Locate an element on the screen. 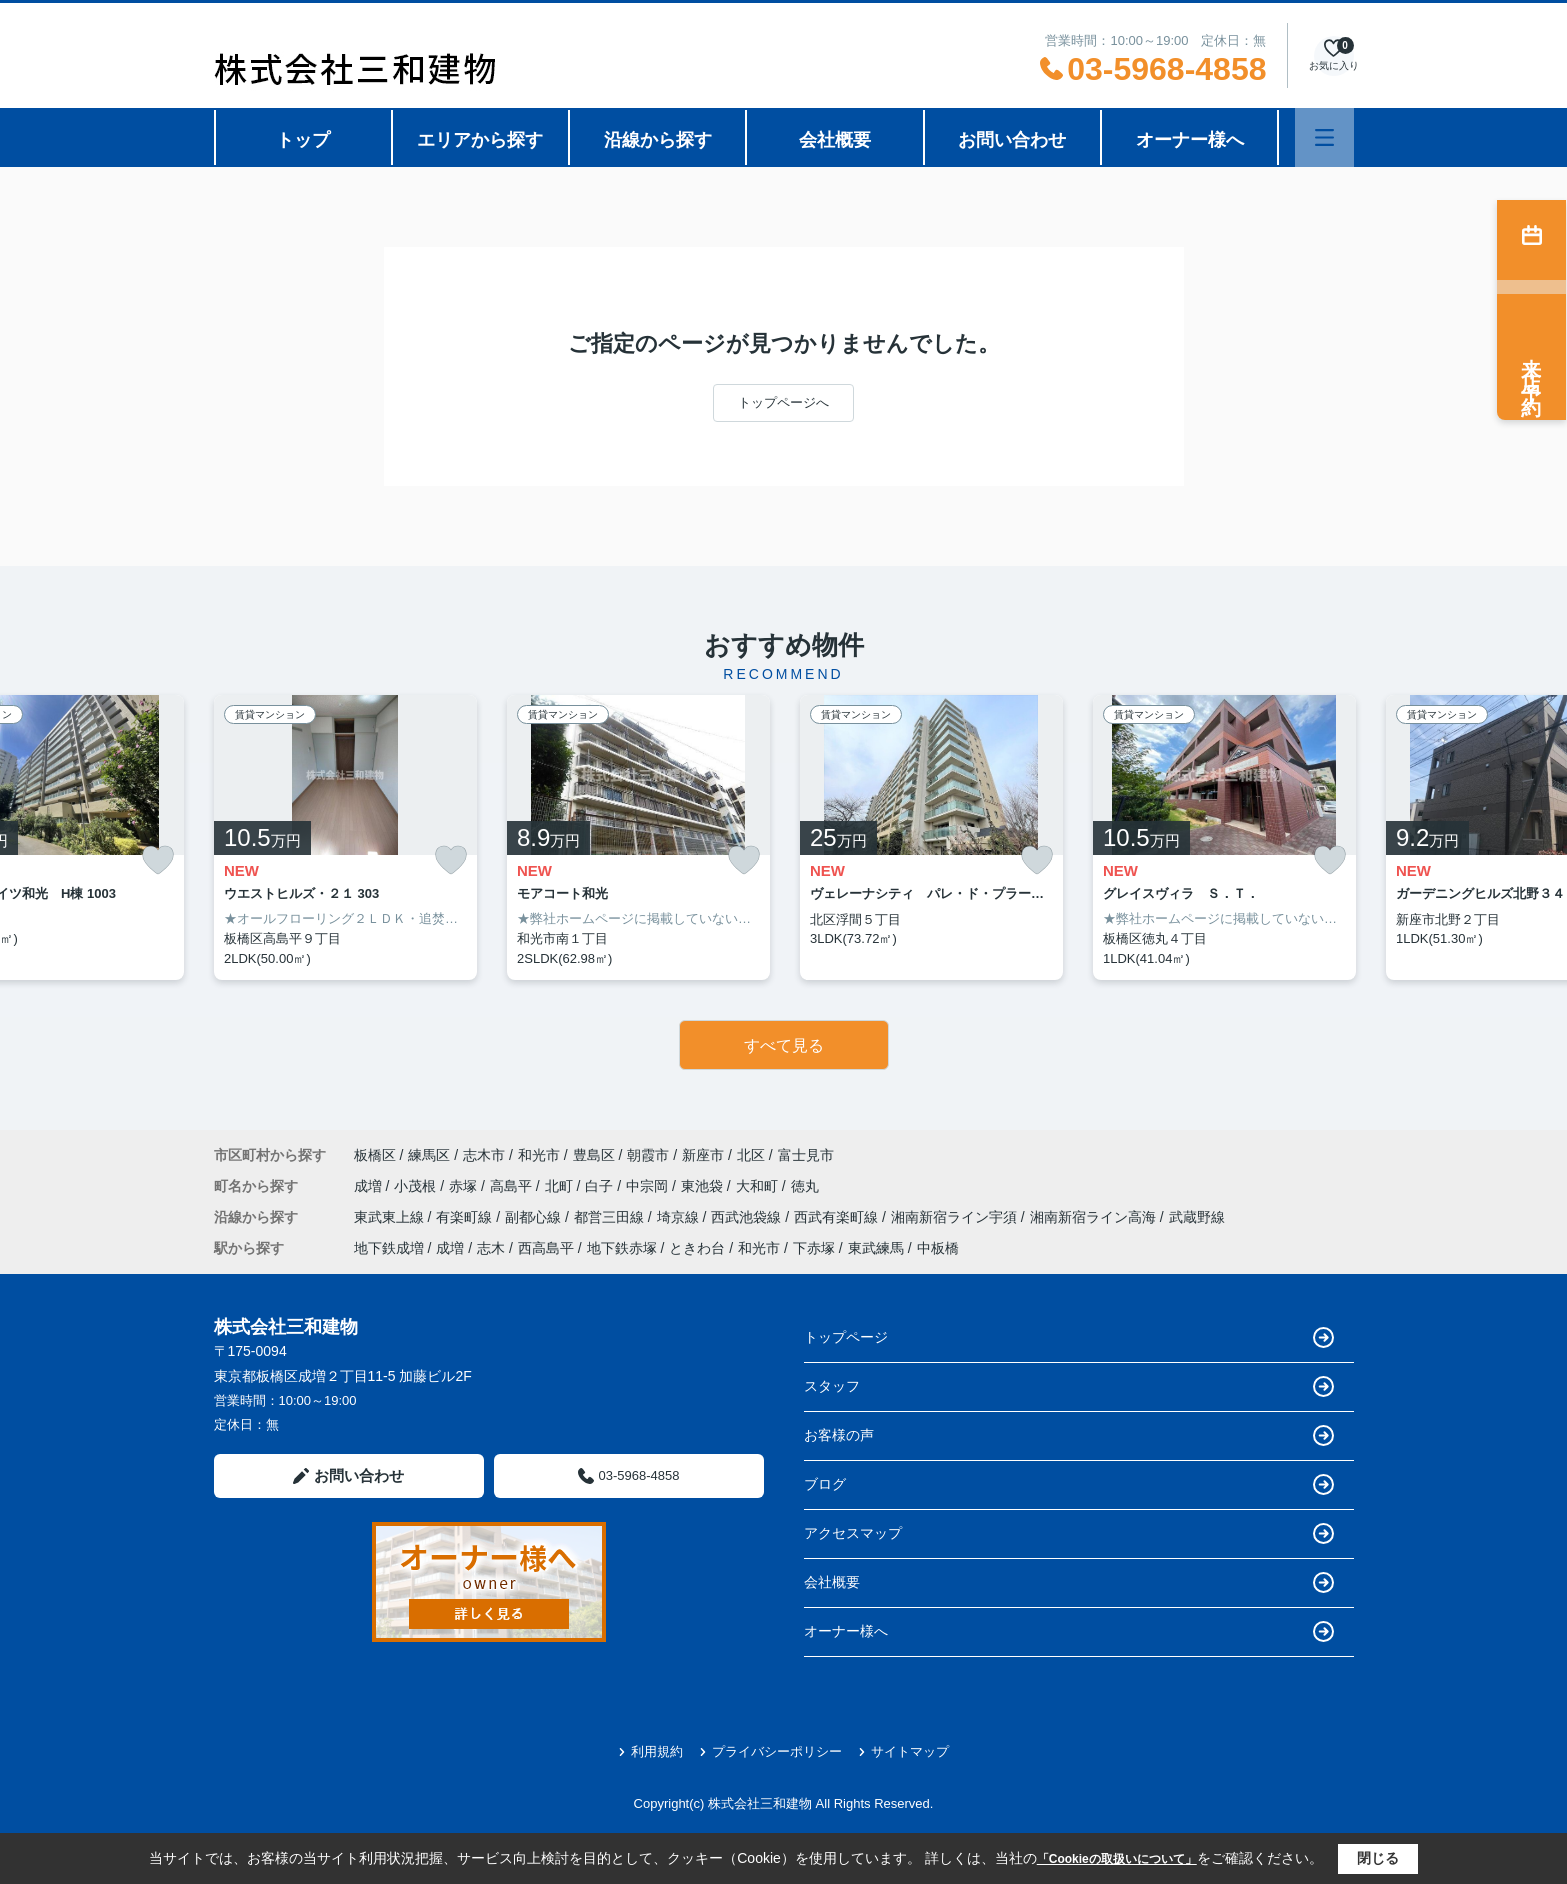 The height and width of the screenshot is (1884, 1567). トップ is located at coordinates (303, 140).